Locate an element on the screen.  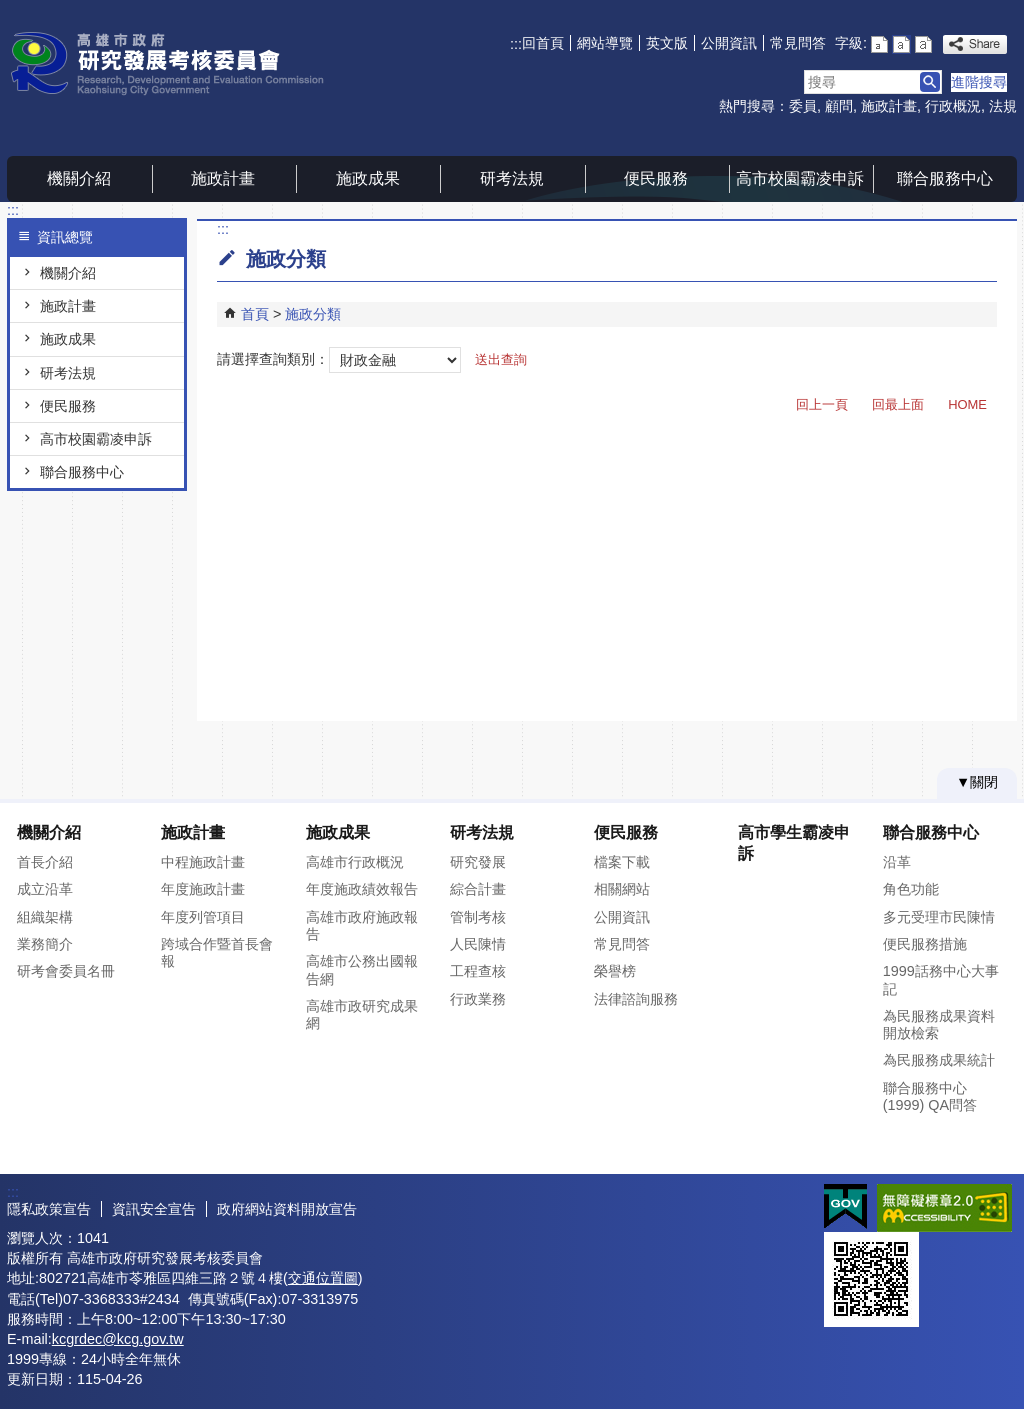
行政概況 is located at coordinates (953, 106).